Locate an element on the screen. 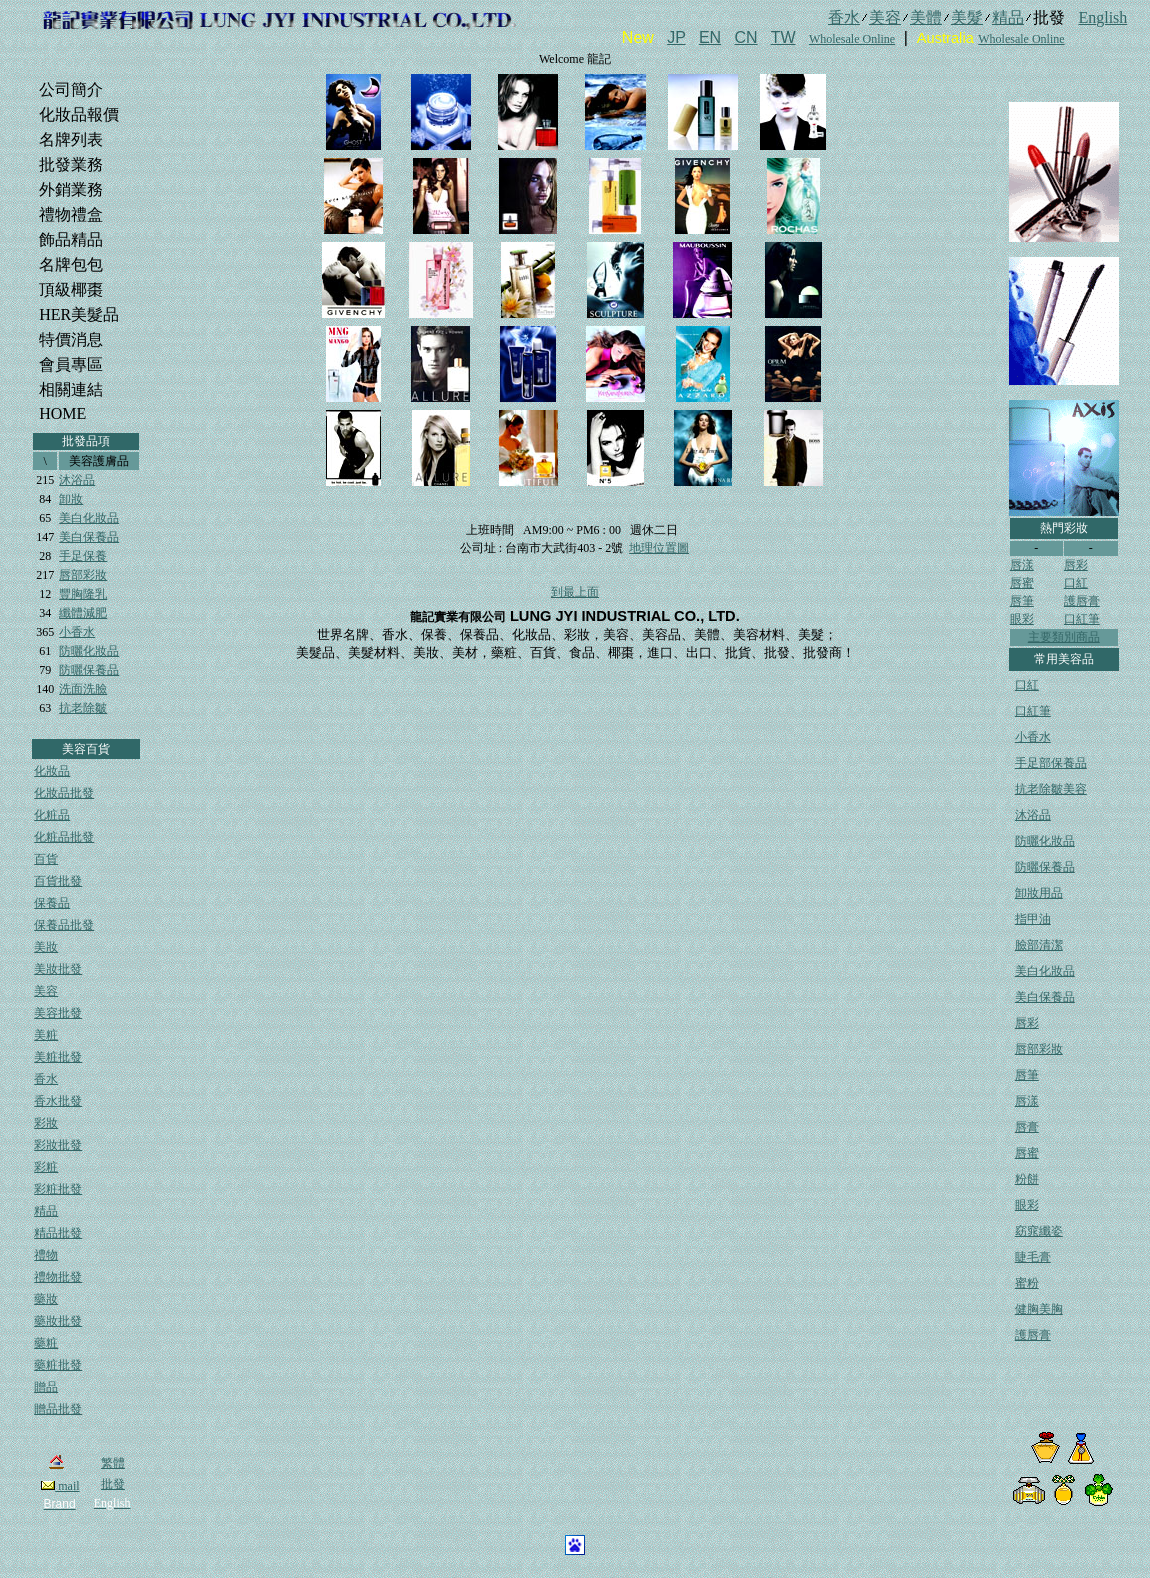 This screenshot has width=1150, height=1578. 唇彩 is located at coordinates (1076, 565).